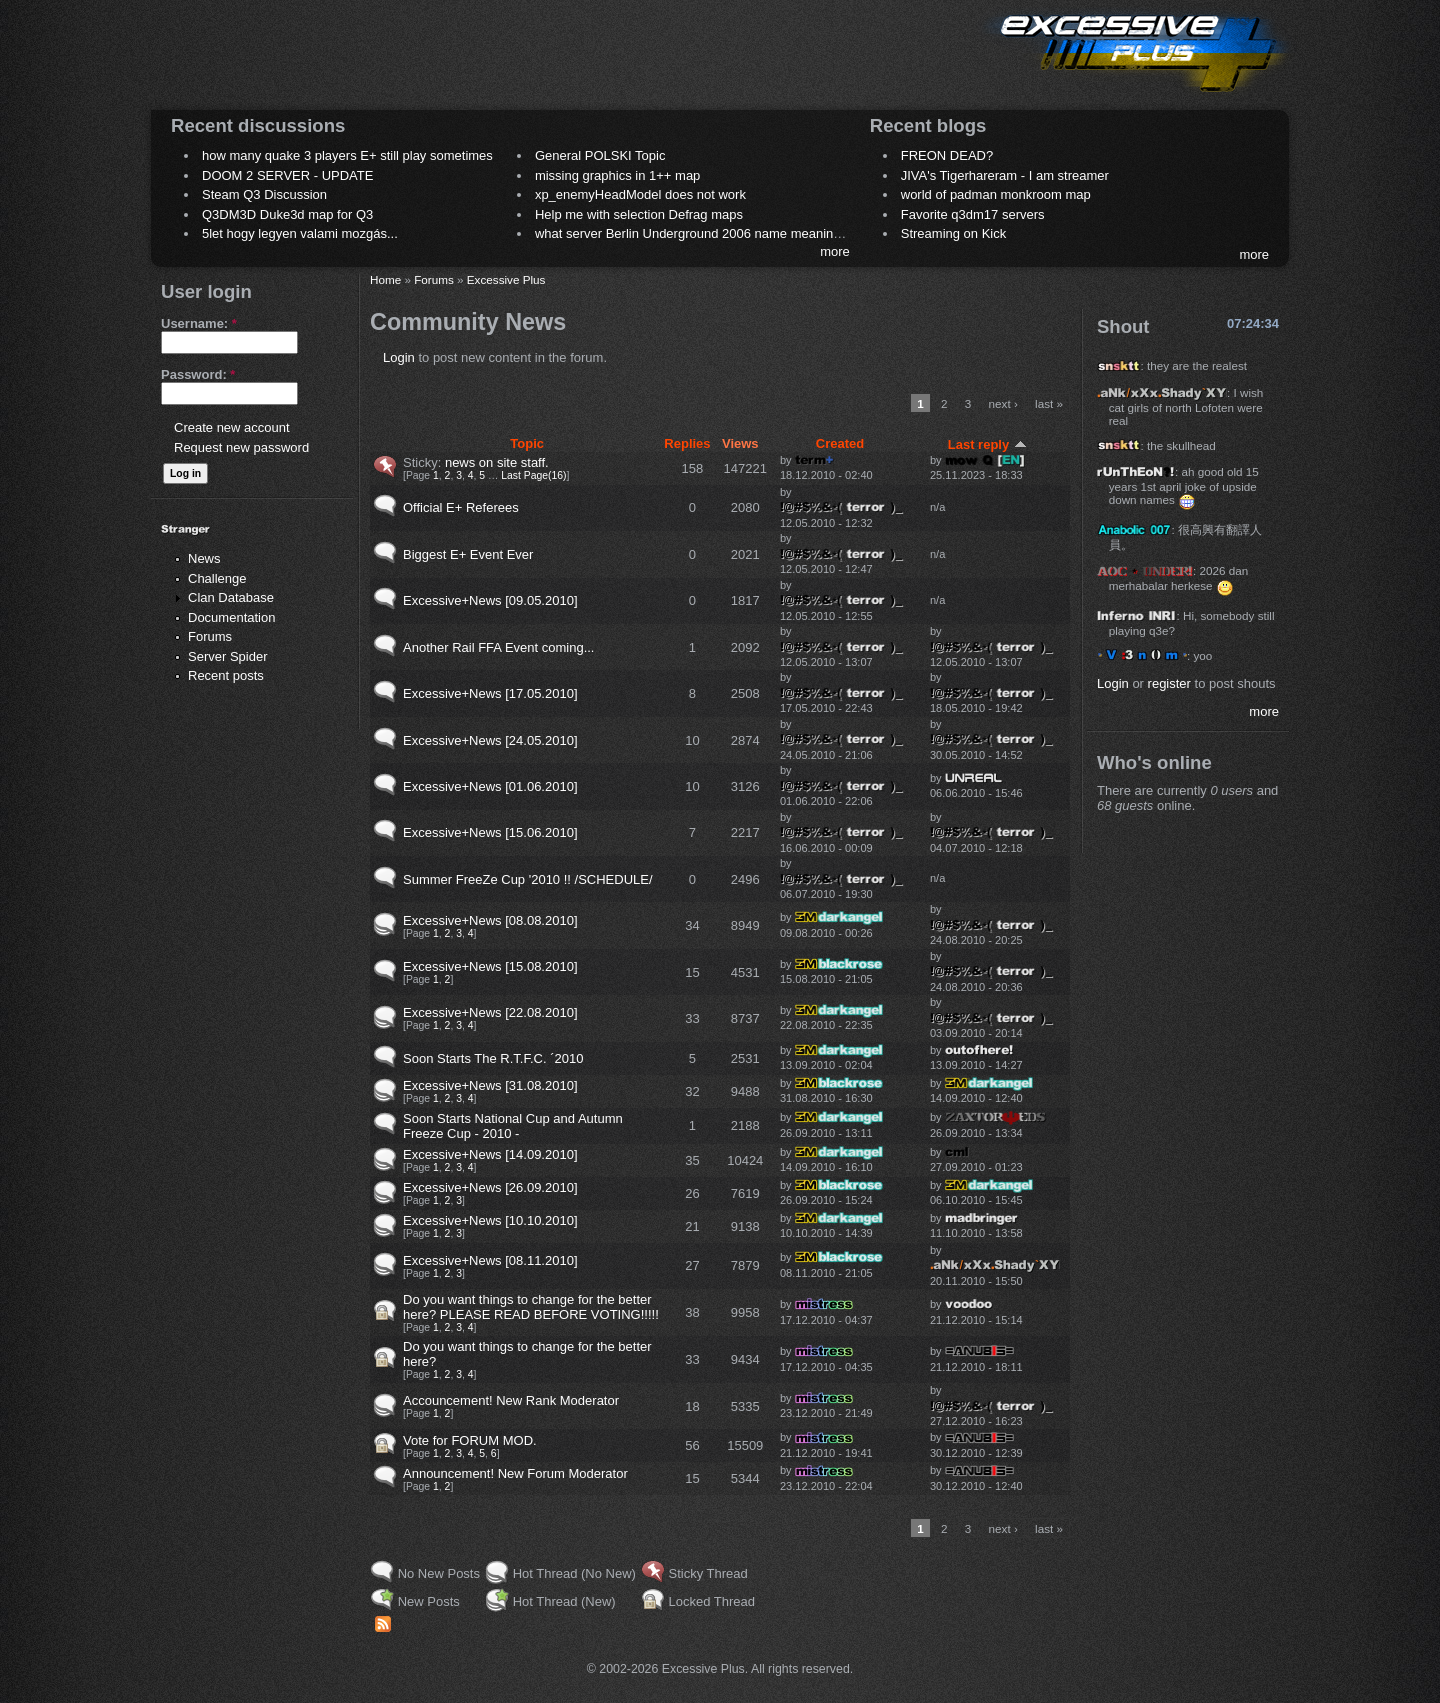 This screenshot has height=1703, width=1440. Describe the element at coordinates (399, 357) in the screenshot. I see `Login` at that location.